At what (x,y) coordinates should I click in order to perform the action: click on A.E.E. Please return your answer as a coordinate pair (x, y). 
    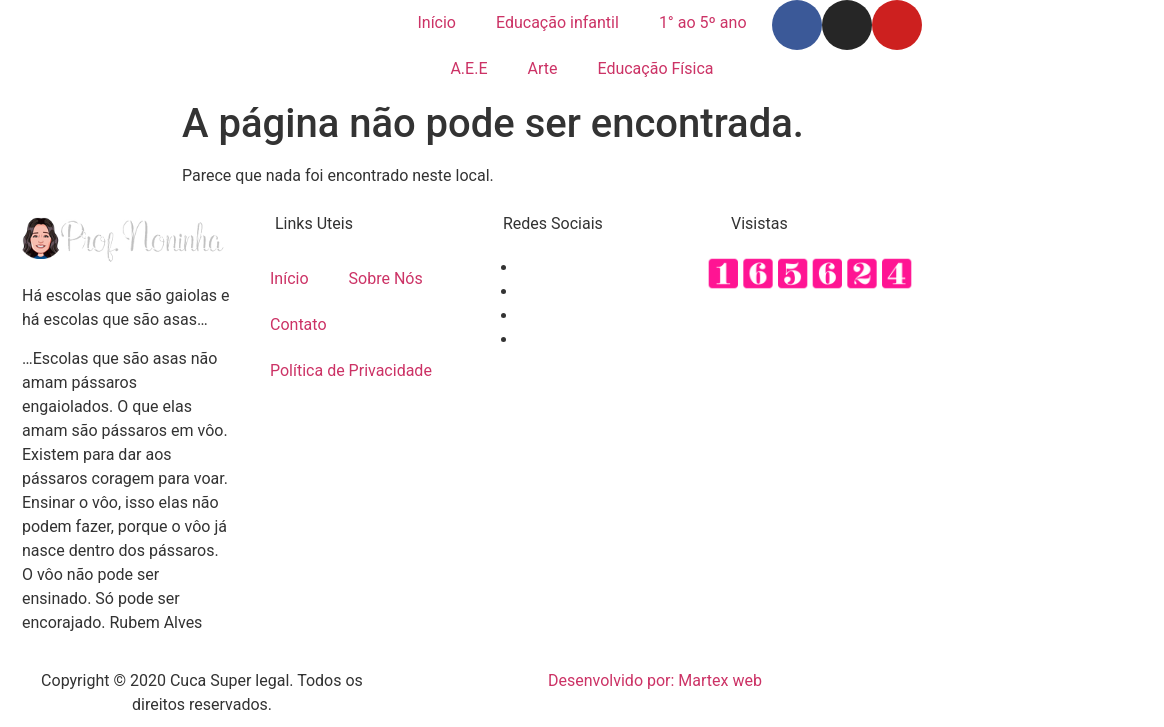
    Looking at the image, I should click on (468, 68).